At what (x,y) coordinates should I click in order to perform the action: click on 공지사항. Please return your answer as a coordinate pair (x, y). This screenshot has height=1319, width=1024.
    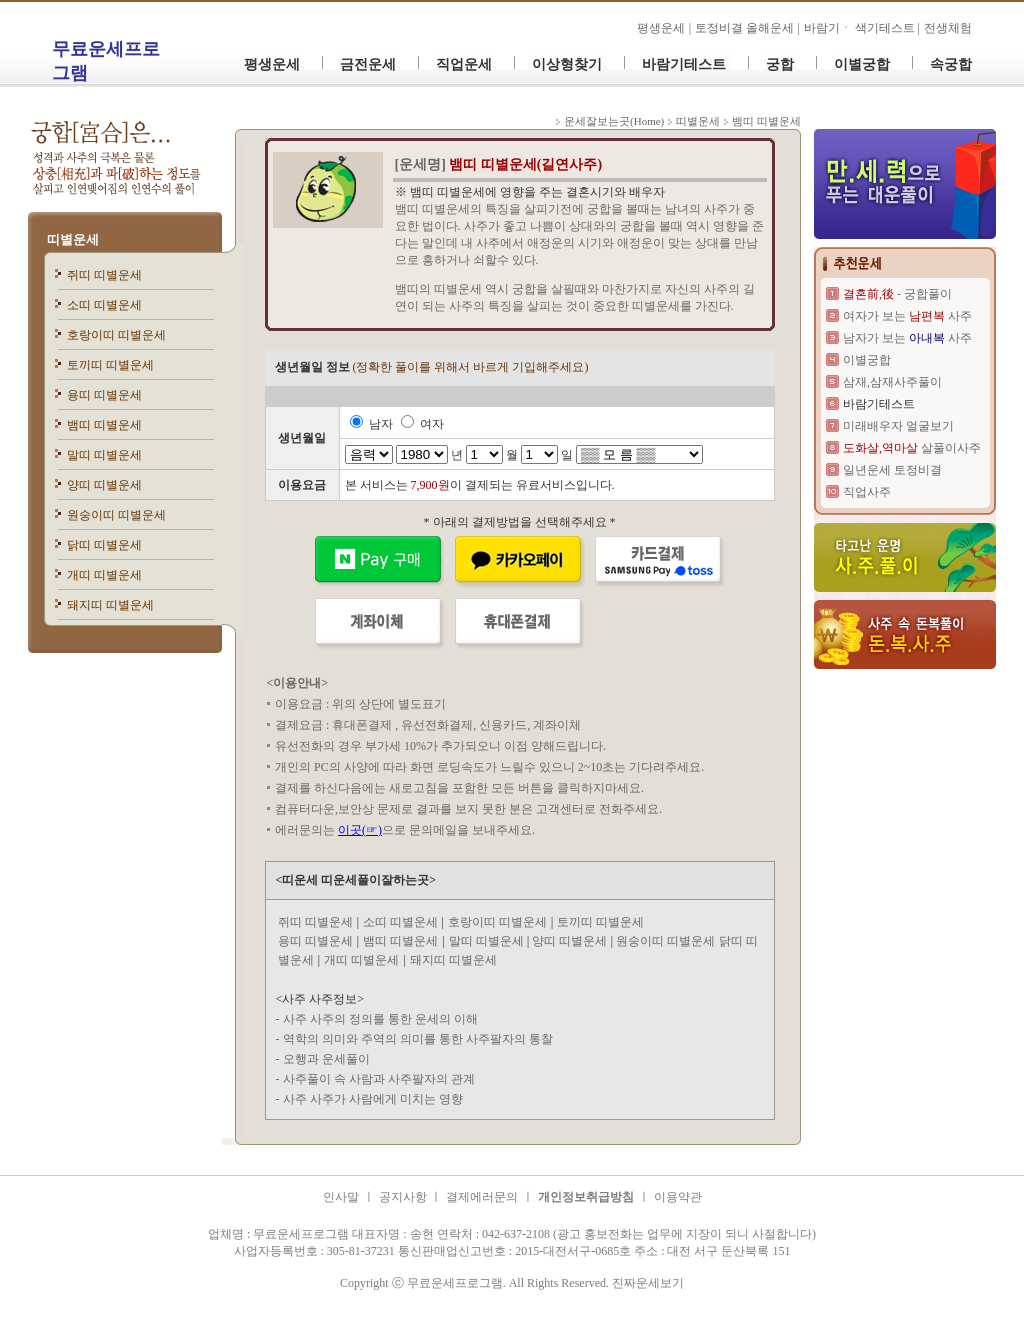
    Looking at the image, I should click on (404, 1197).